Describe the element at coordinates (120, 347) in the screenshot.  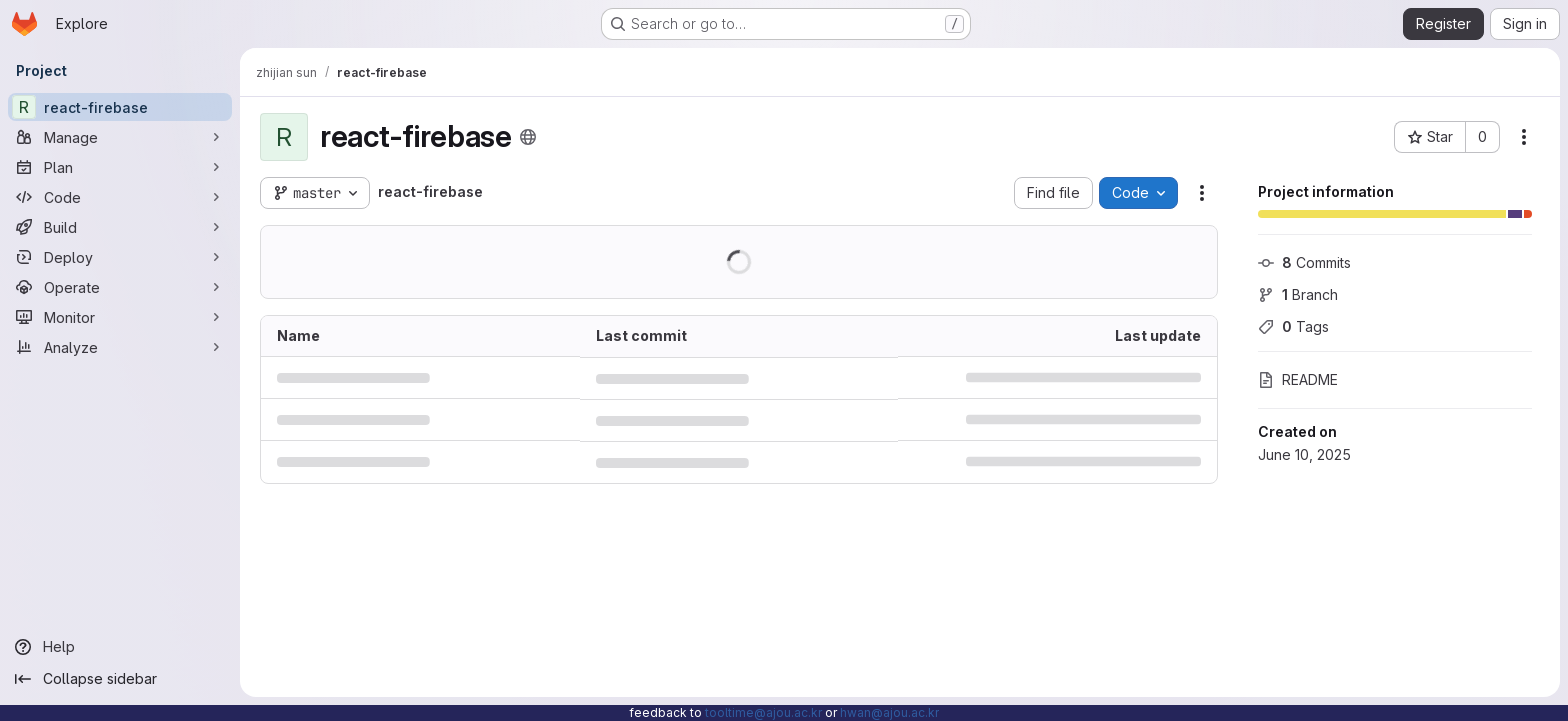
I see `[Analyze]` at that location.